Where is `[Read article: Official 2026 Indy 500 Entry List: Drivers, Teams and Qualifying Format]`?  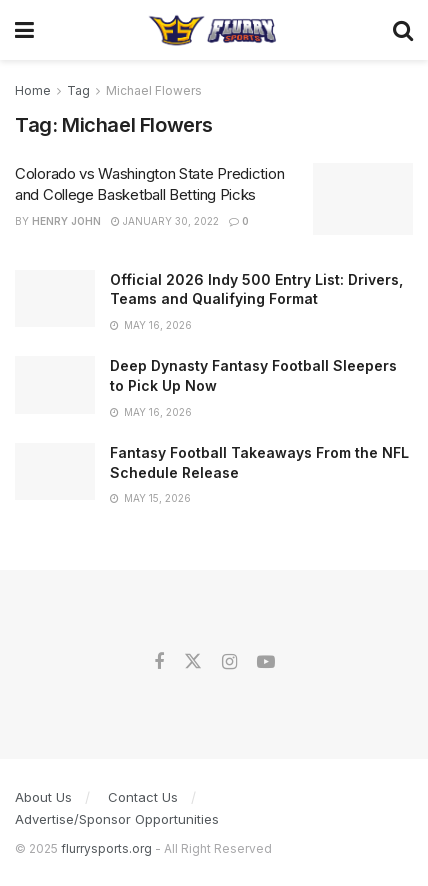 [Read article: Official 2026 Indy 500 Entry List: Drivers, Teams and Qualifying Format] is located at coordinates (55, 298).